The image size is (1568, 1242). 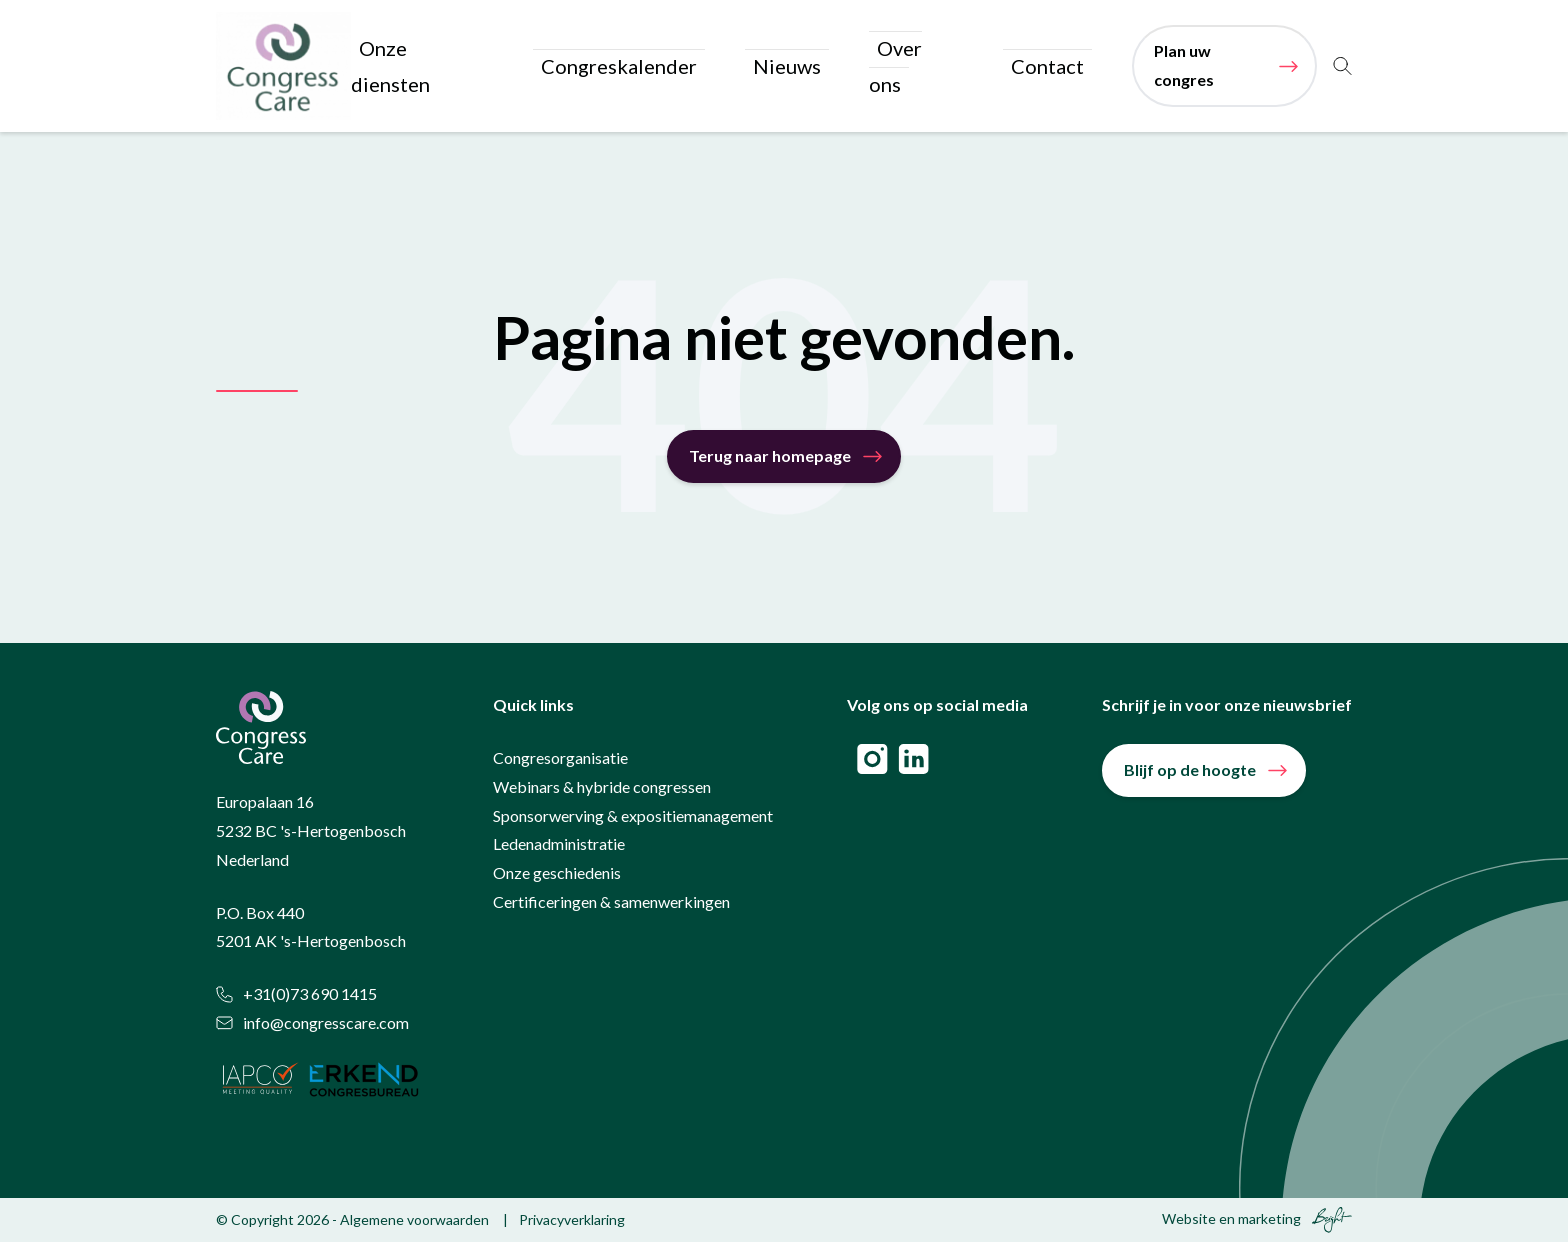 What do you see at coordinates (1189, 1219) in the screenshot?
I see `Website` at bounding box center [1189, 1219].